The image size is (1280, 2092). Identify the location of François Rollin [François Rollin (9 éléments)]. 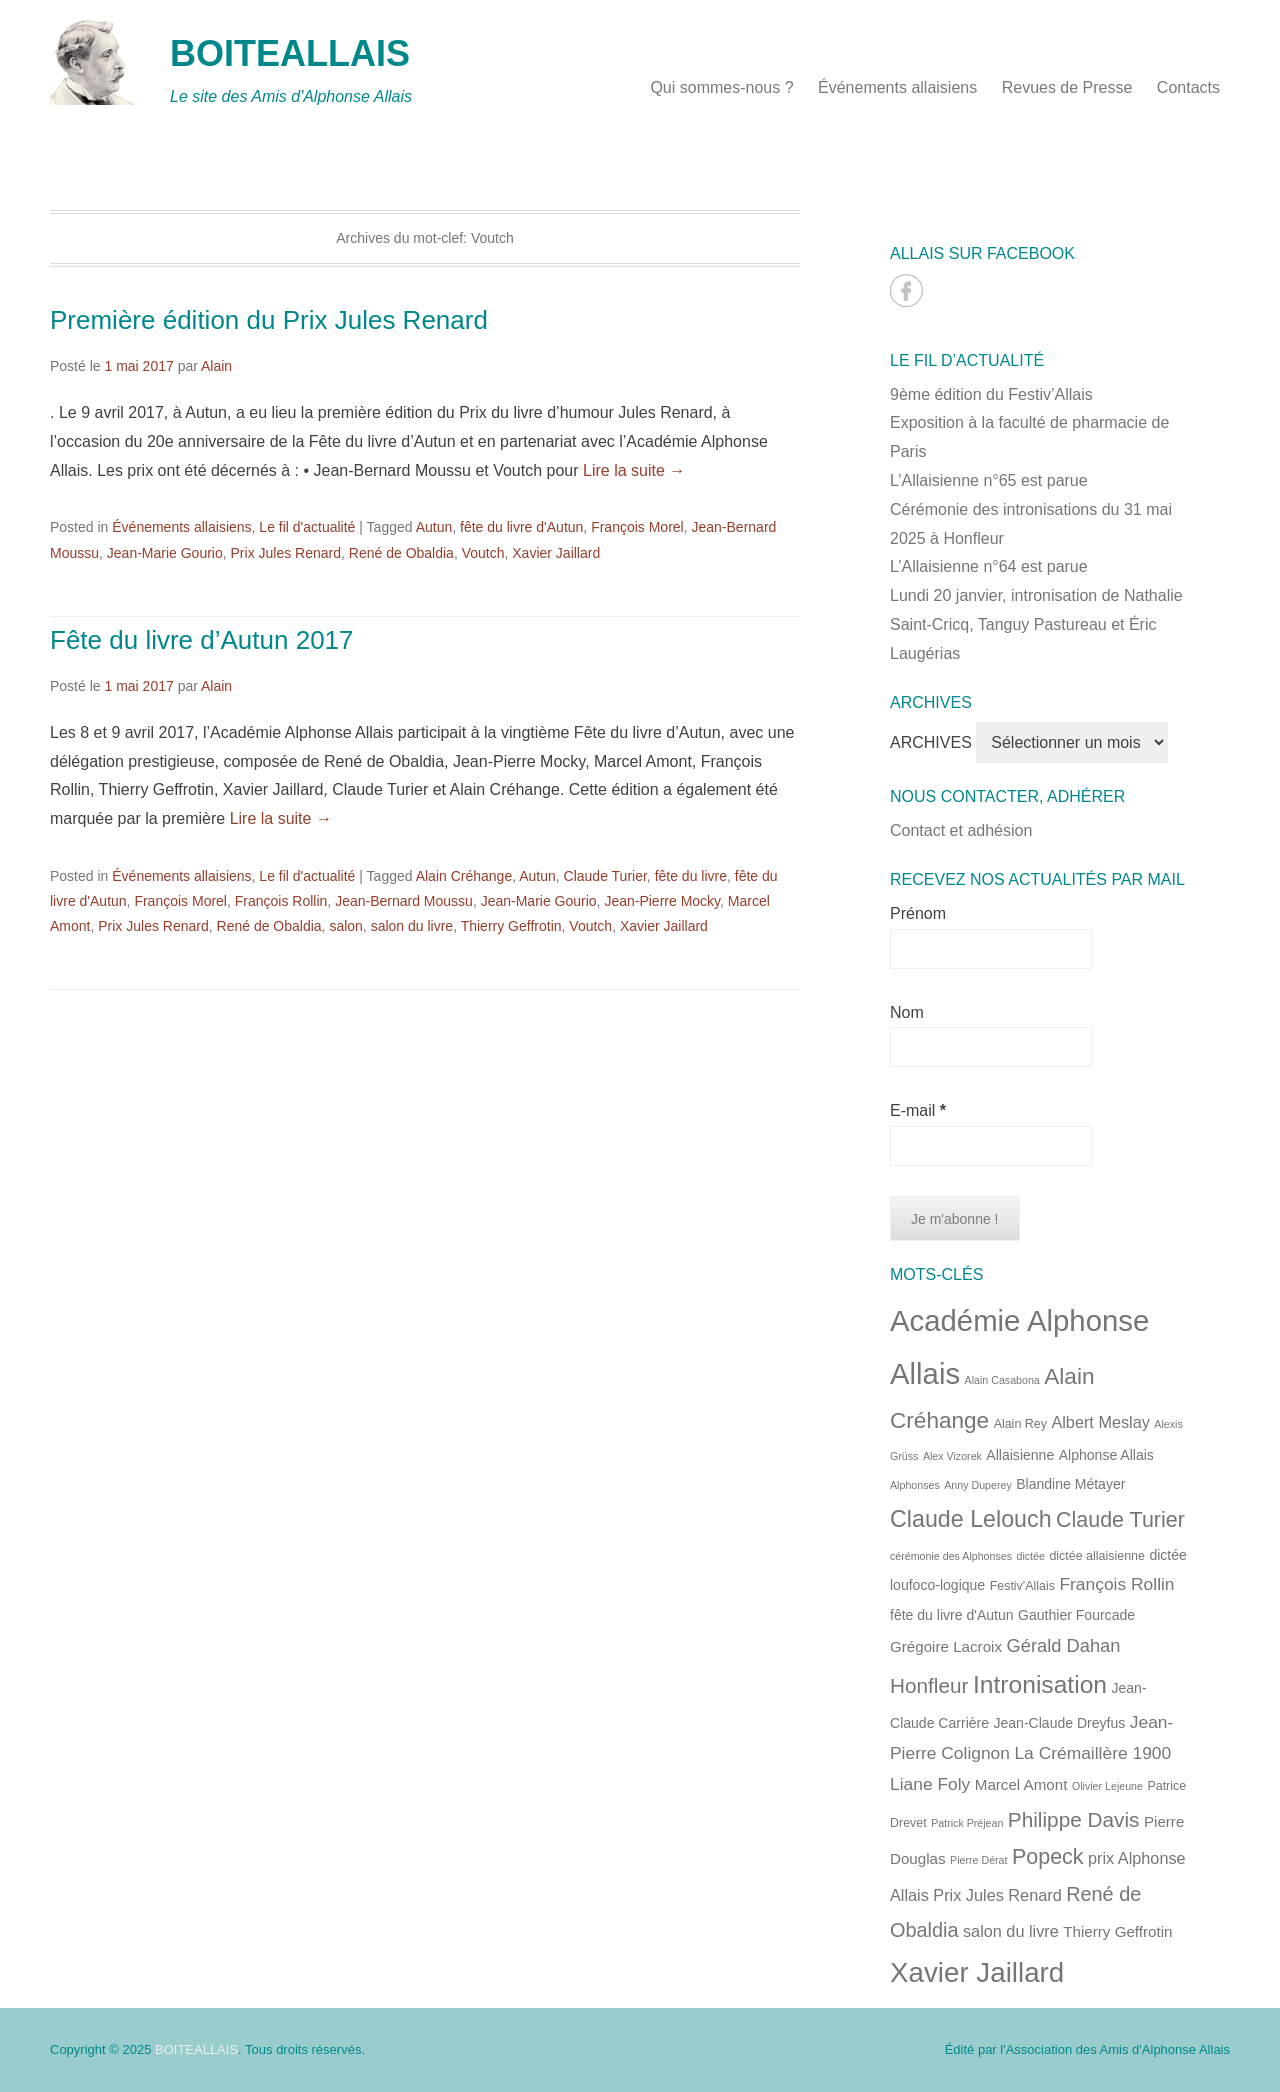
(1116, 1584).